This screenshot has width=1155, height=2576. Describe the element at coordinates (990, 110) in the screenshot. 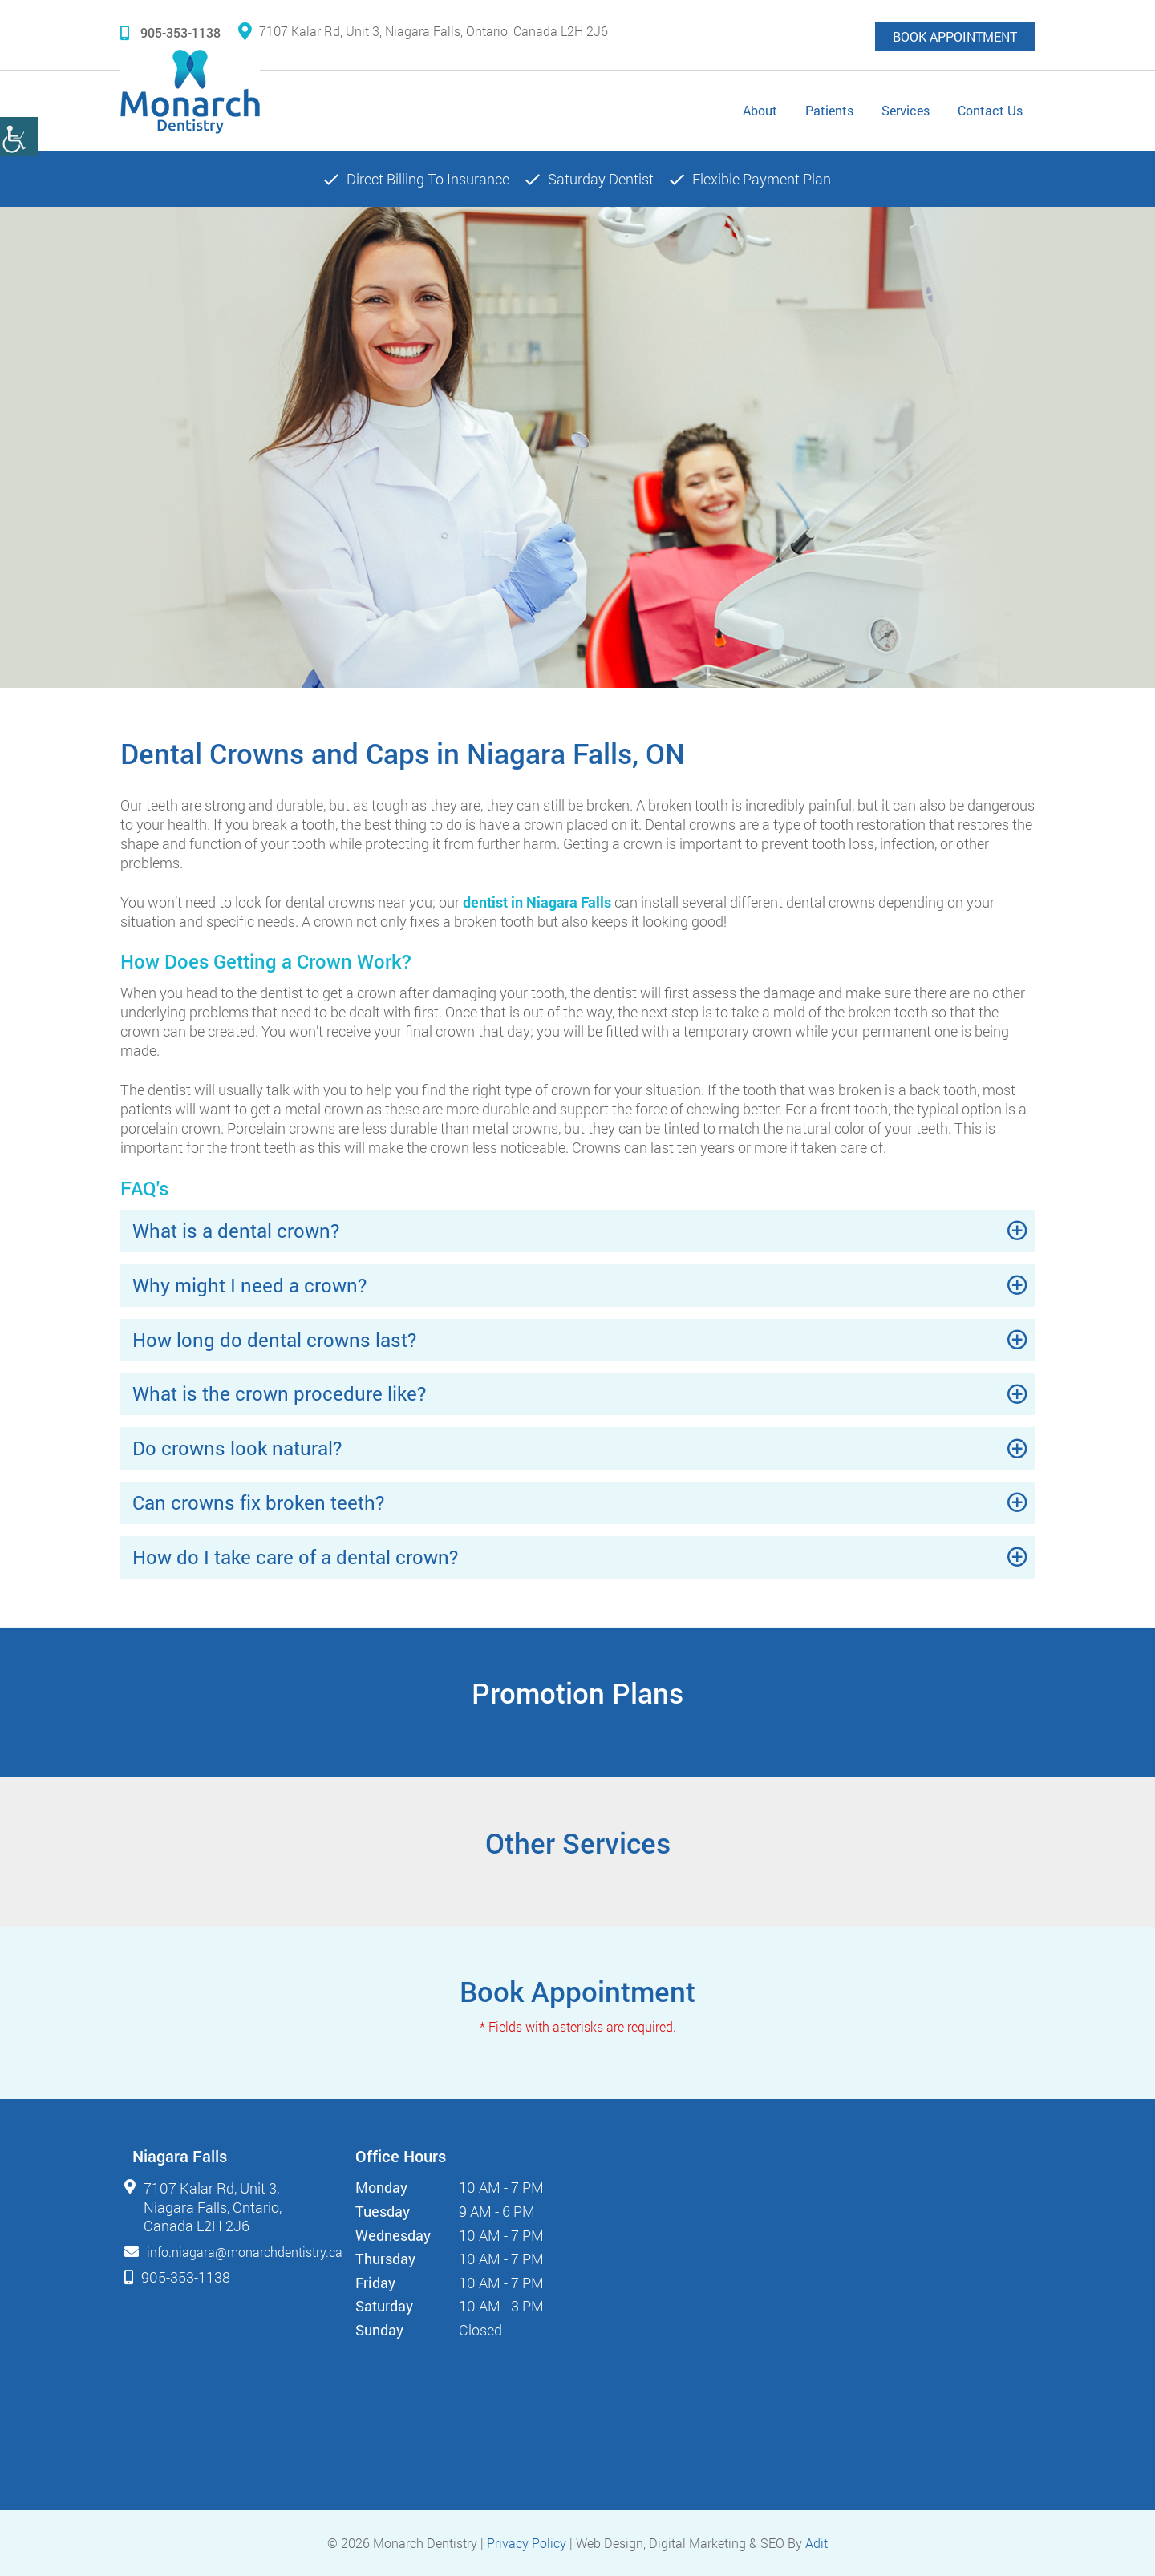

I see `Contact Us` at that location.